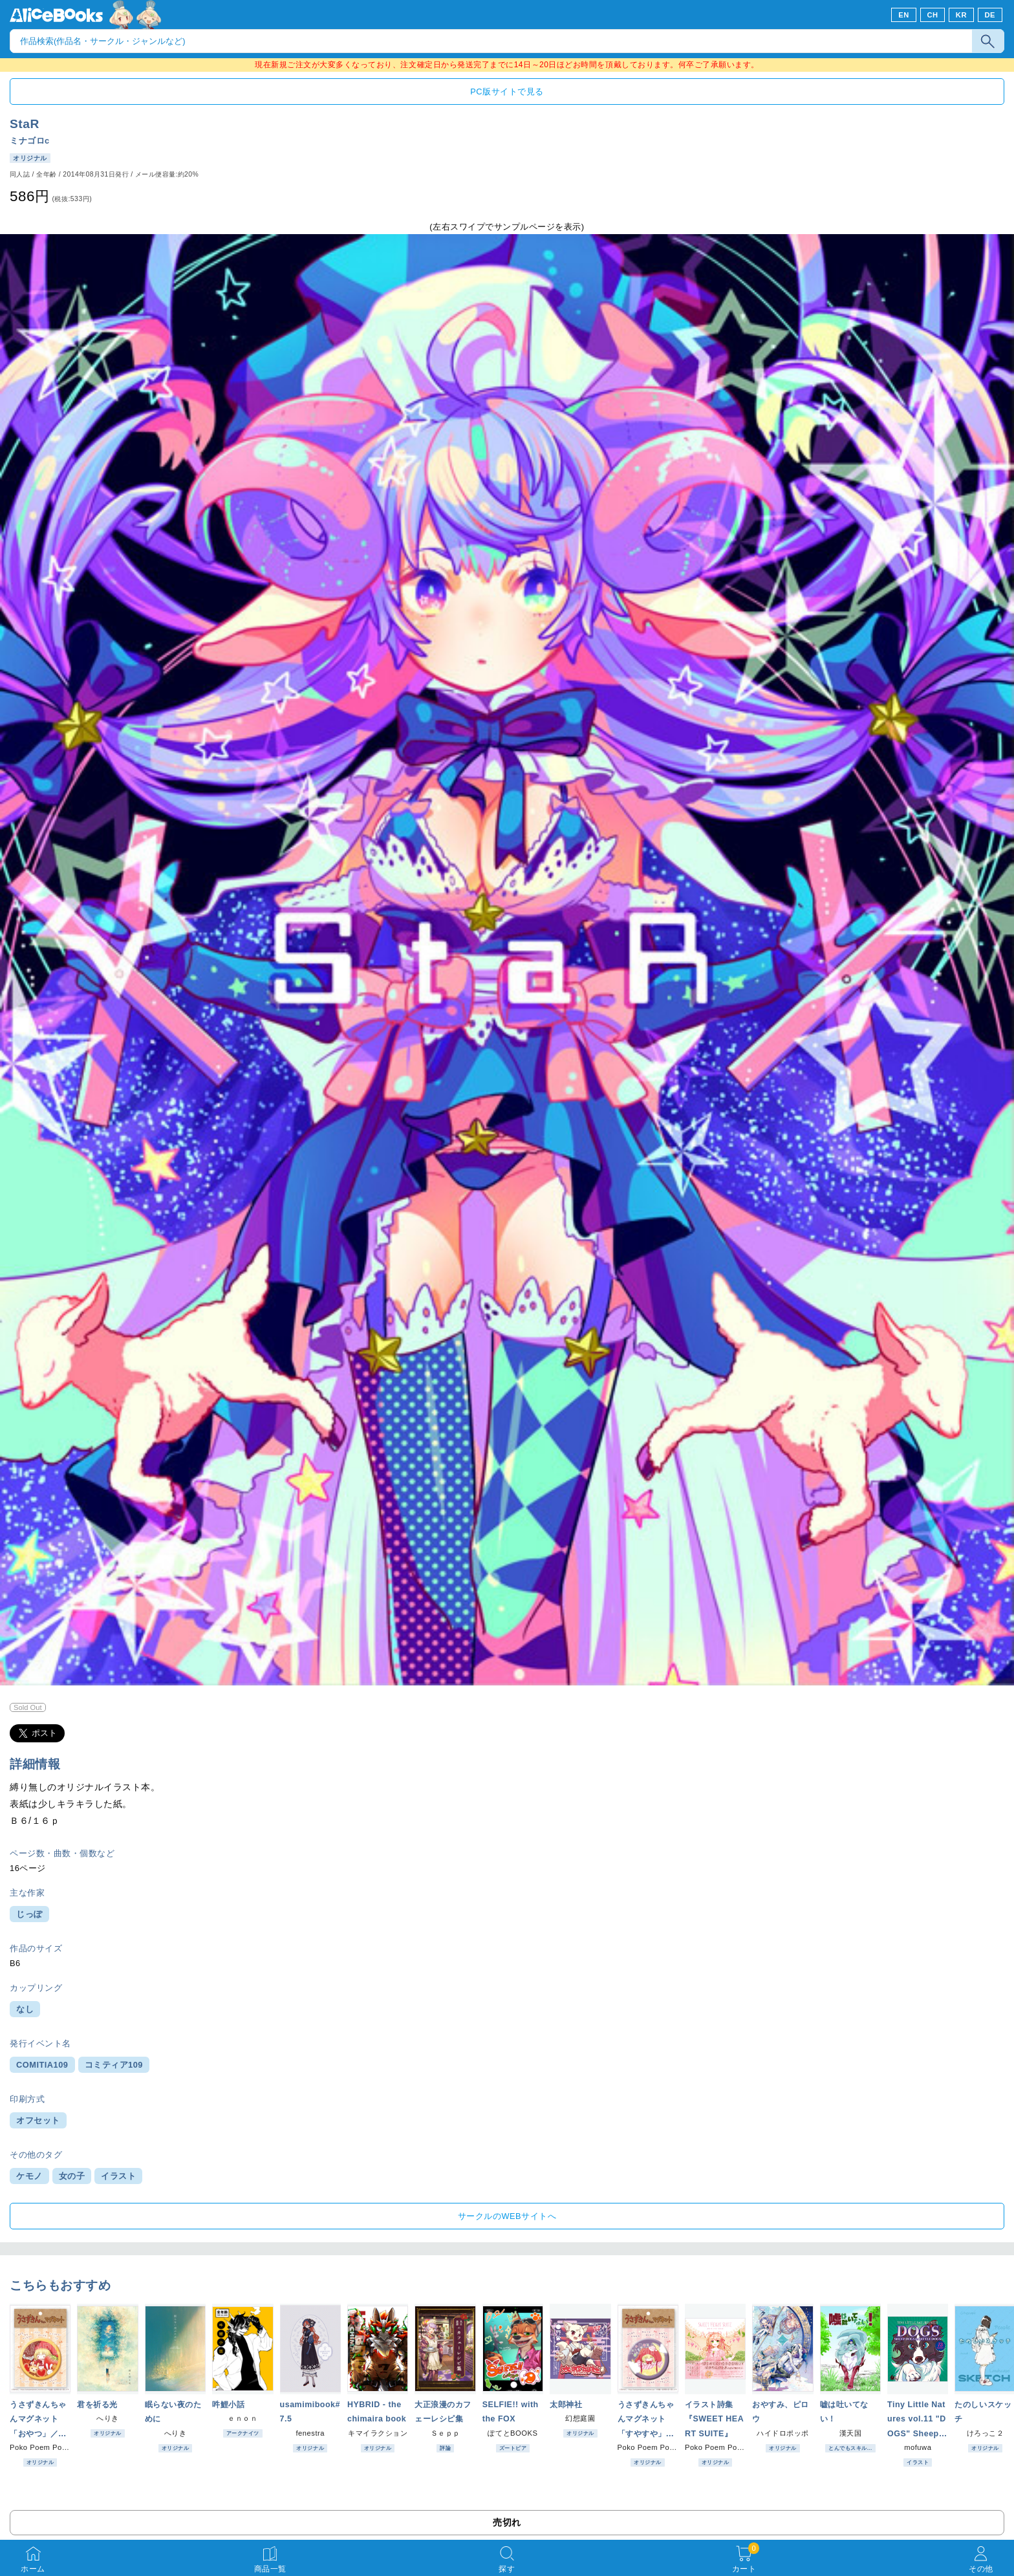 This screenshot has height=2576, width=1014. I want to click on COMITIA109, so click(42, 2065).